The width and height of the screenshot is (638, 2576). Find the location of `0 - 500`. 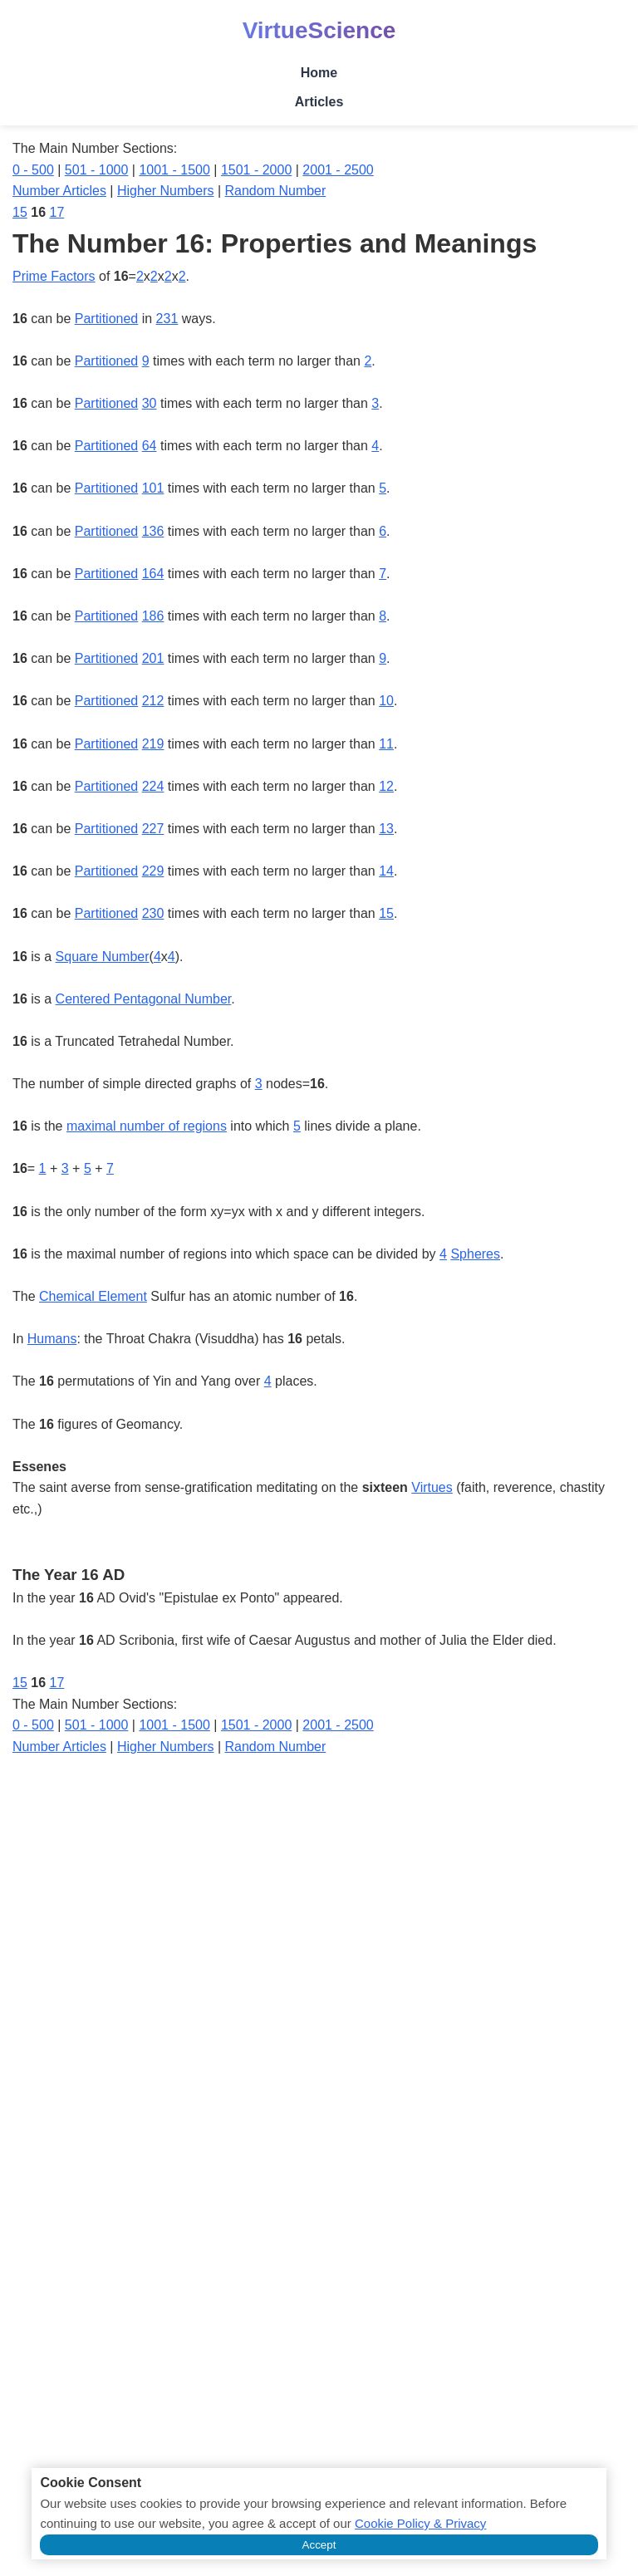

0 - 500 is located at coordinates (33, 170).